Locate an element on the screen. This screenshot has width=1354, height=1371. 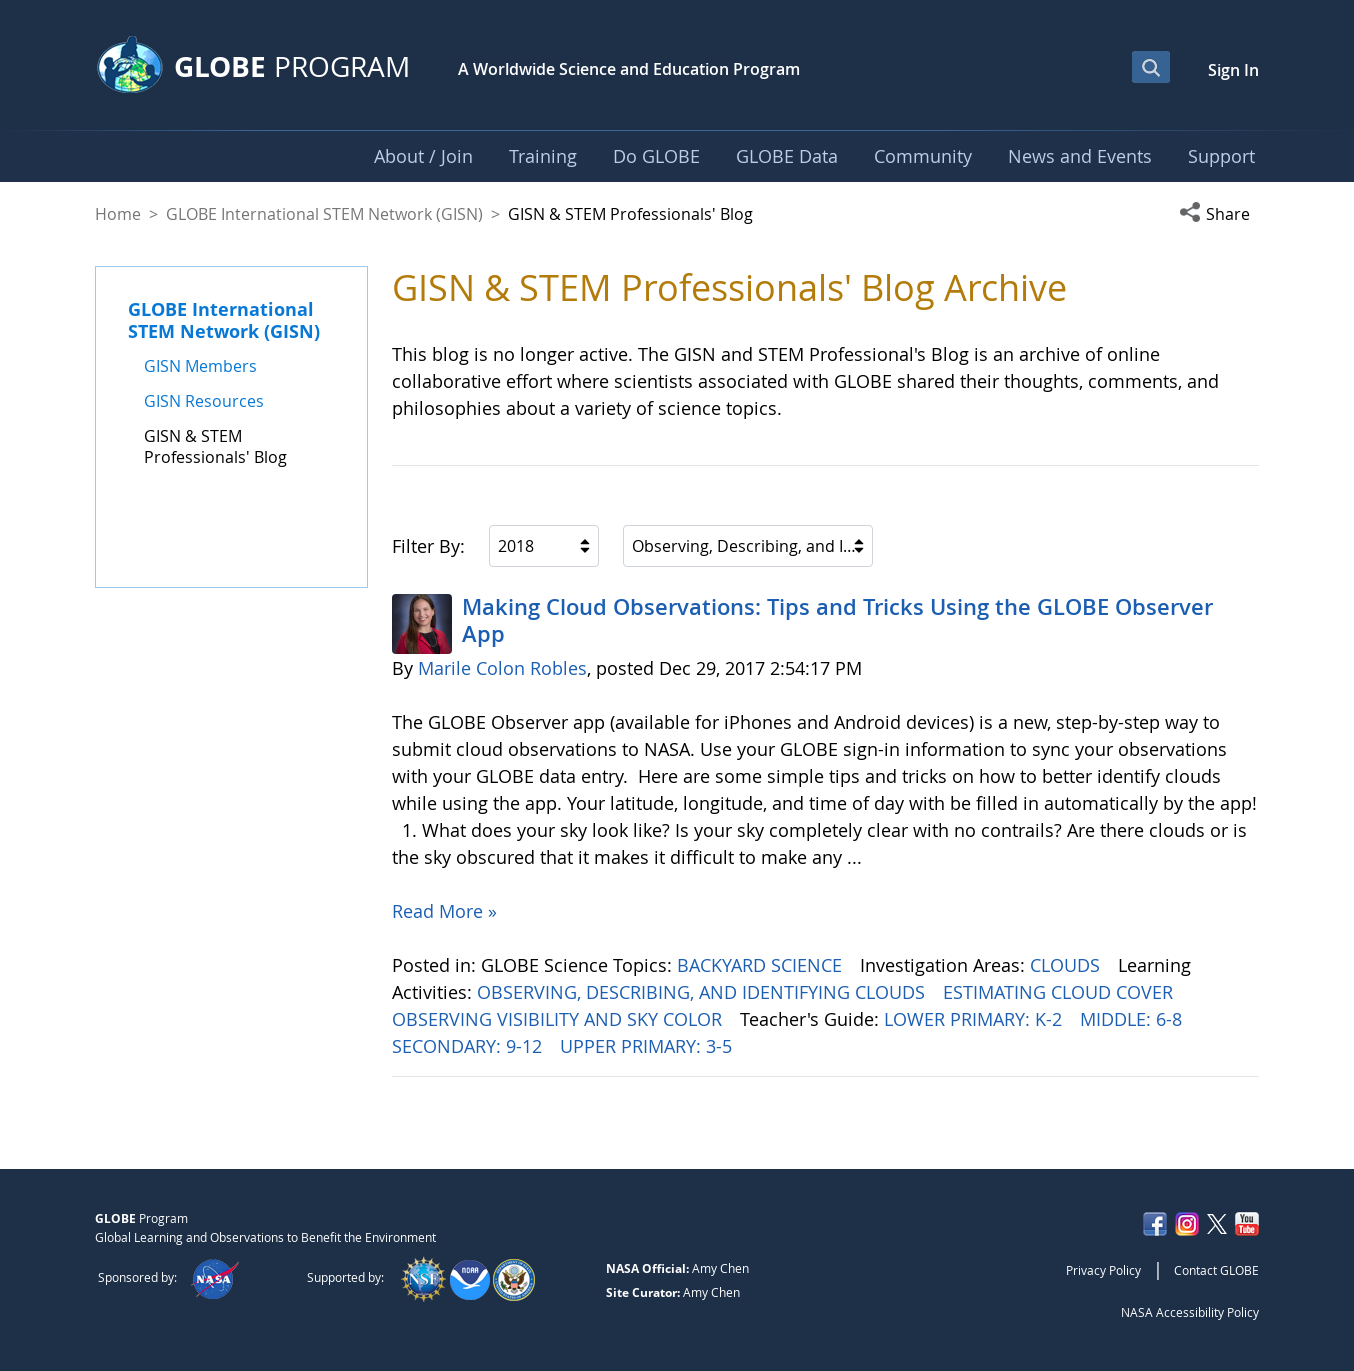
UPPER PRIMARY: 3-5 is located at coordinates (648, 1046).